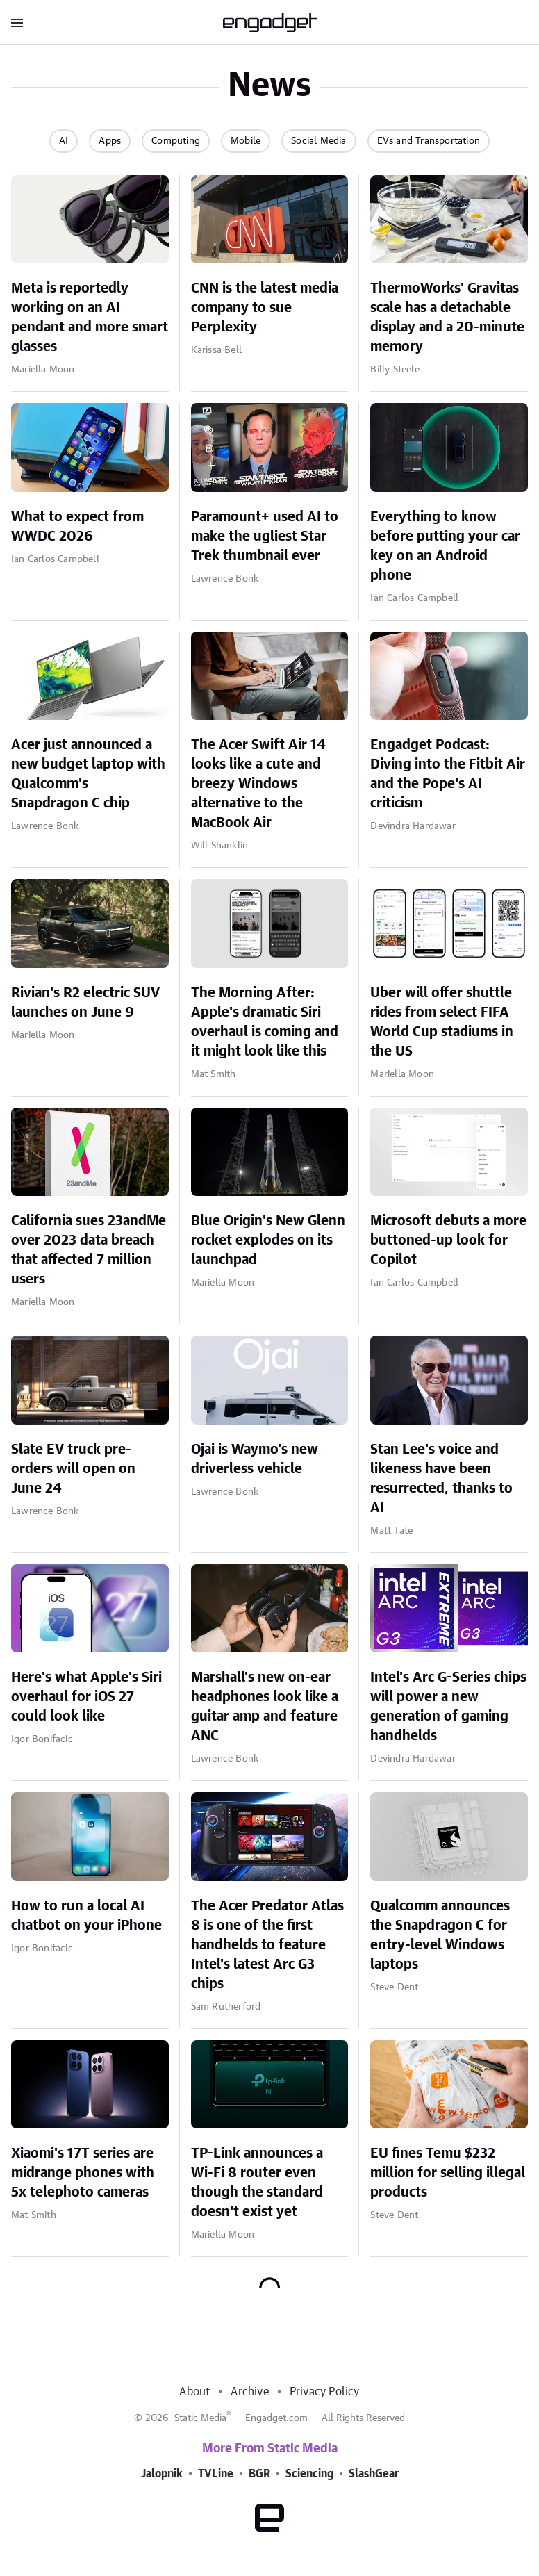  I want to click on EU fines Temu $232 million for selling illegal products, so click(447, 2173).